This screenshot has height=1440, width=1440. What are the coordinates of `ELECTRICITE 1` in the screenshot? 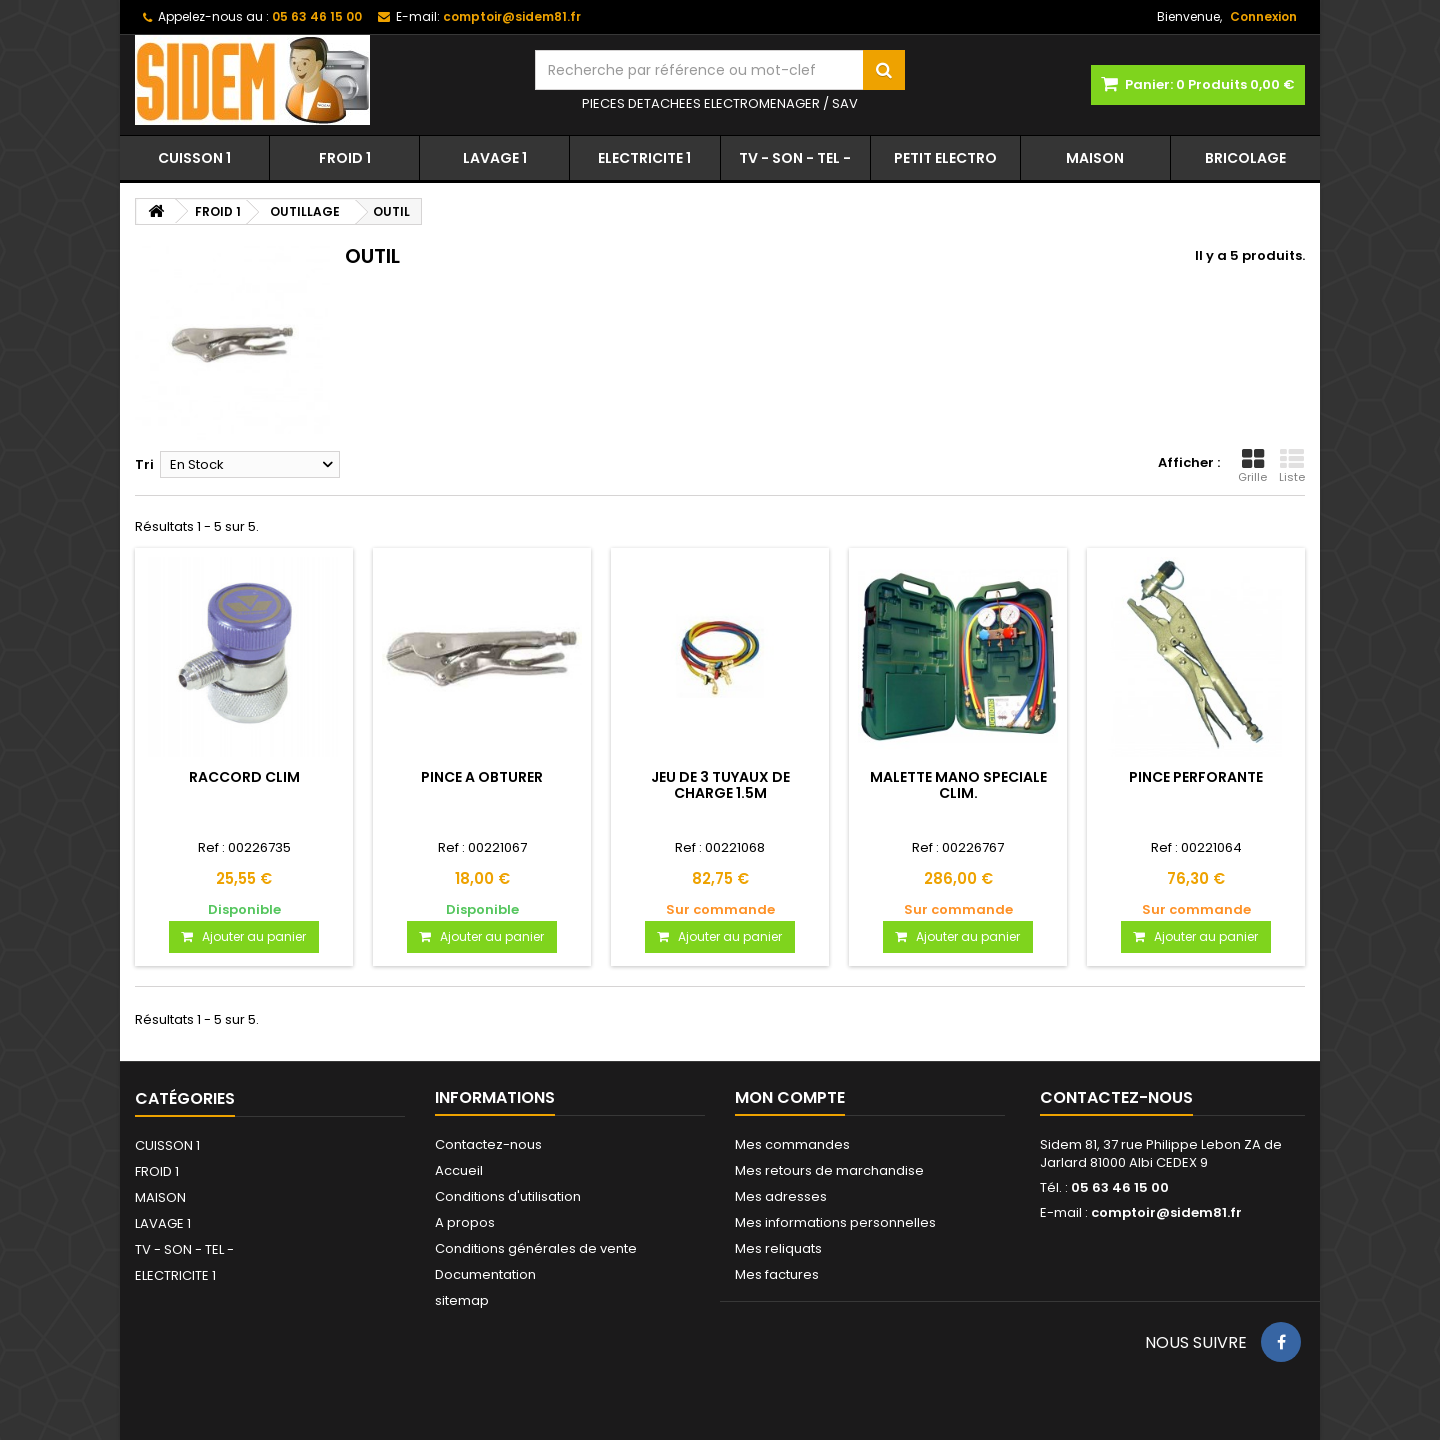 It's located at (644, 158).